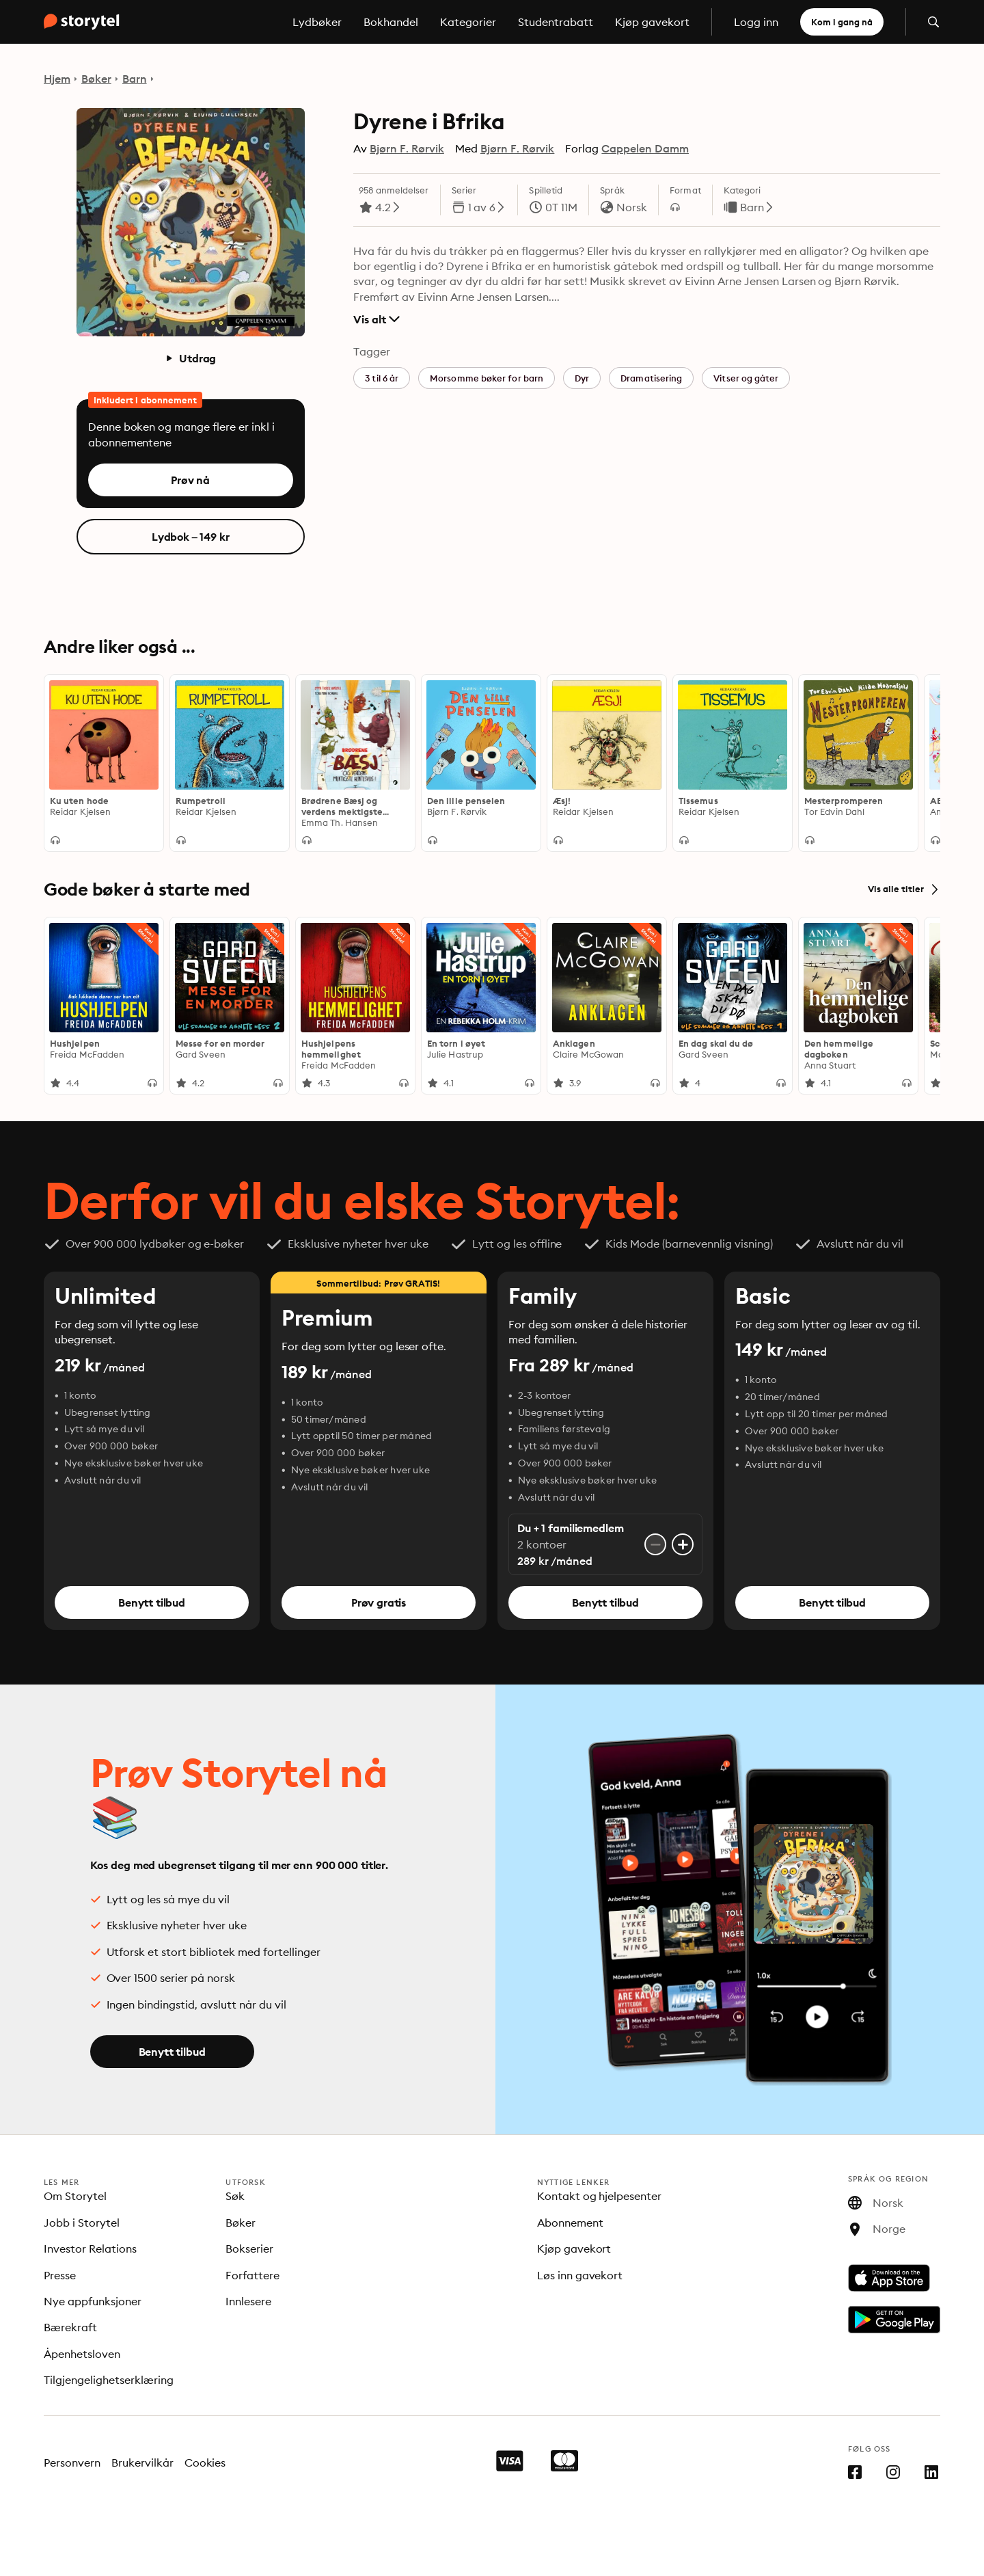 The height and width of the screenshot is (2576, 984). I want to click on Kom i gang nå, so click(842, 21).